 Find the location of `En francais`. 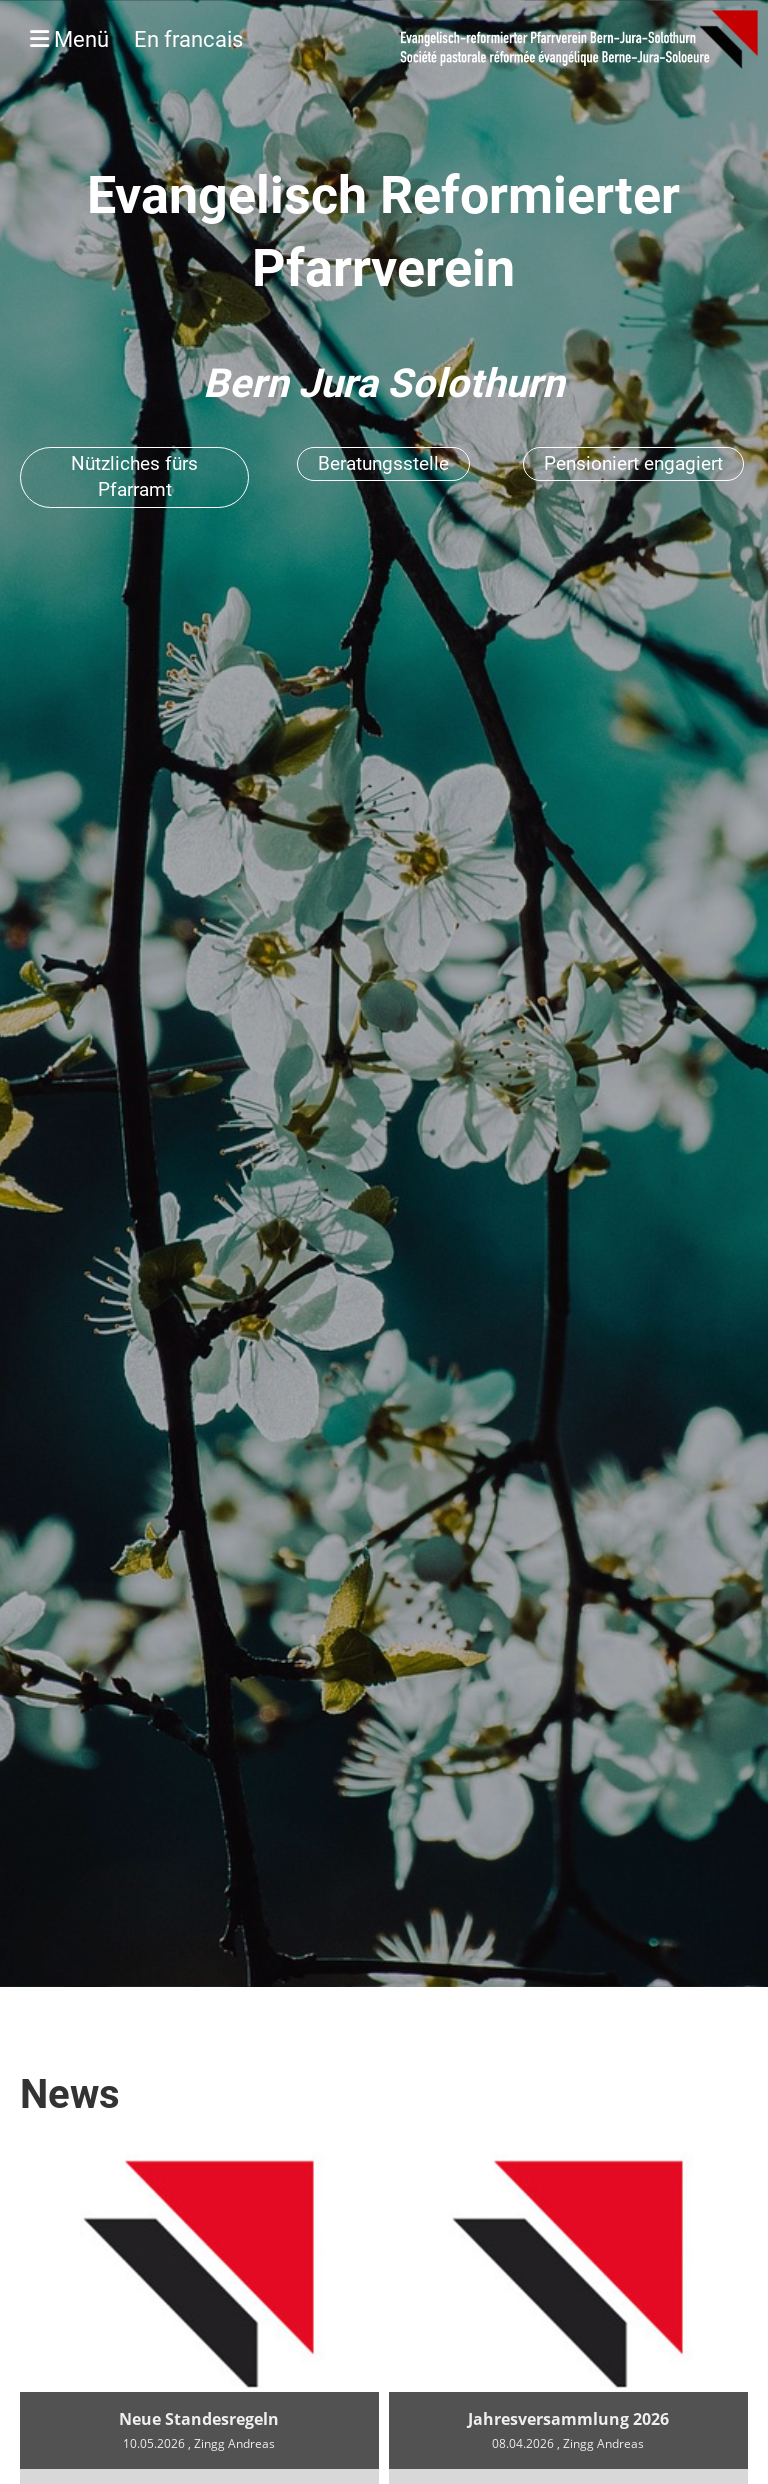

En francais is located at coordinates (188, 39).